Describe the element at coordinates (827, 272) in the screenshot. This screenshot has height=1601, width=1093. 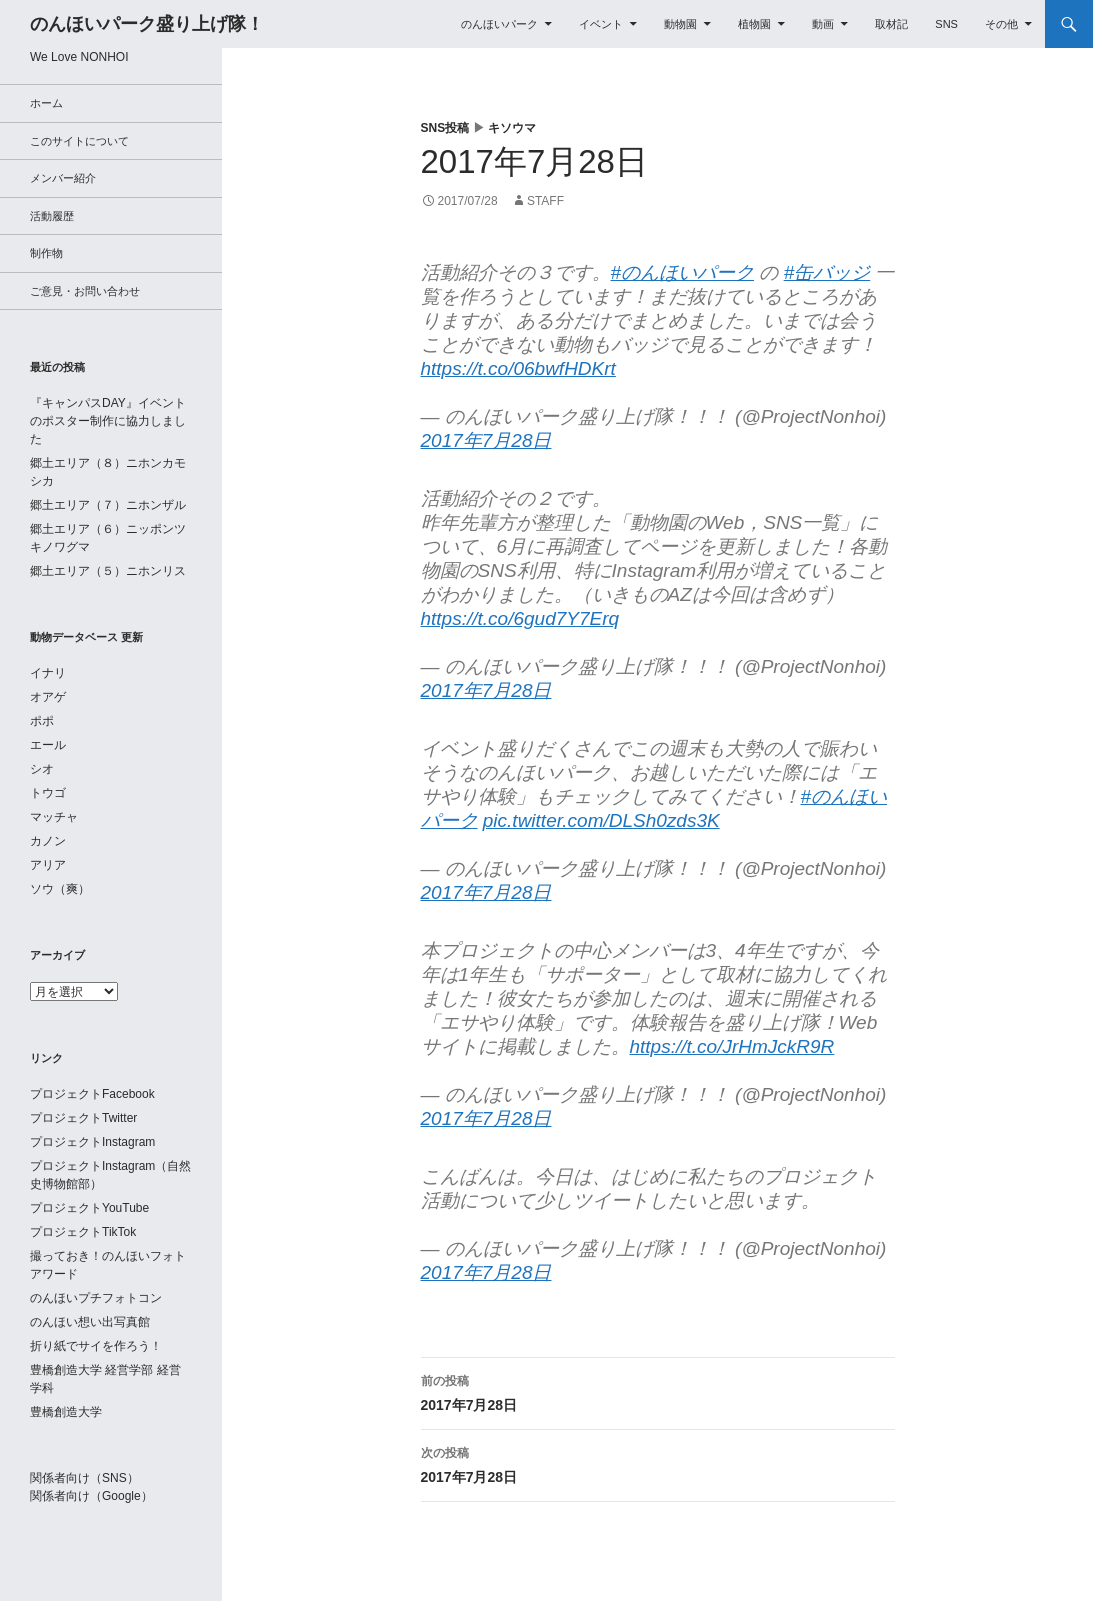
I see `#缶バッジ` at that location.